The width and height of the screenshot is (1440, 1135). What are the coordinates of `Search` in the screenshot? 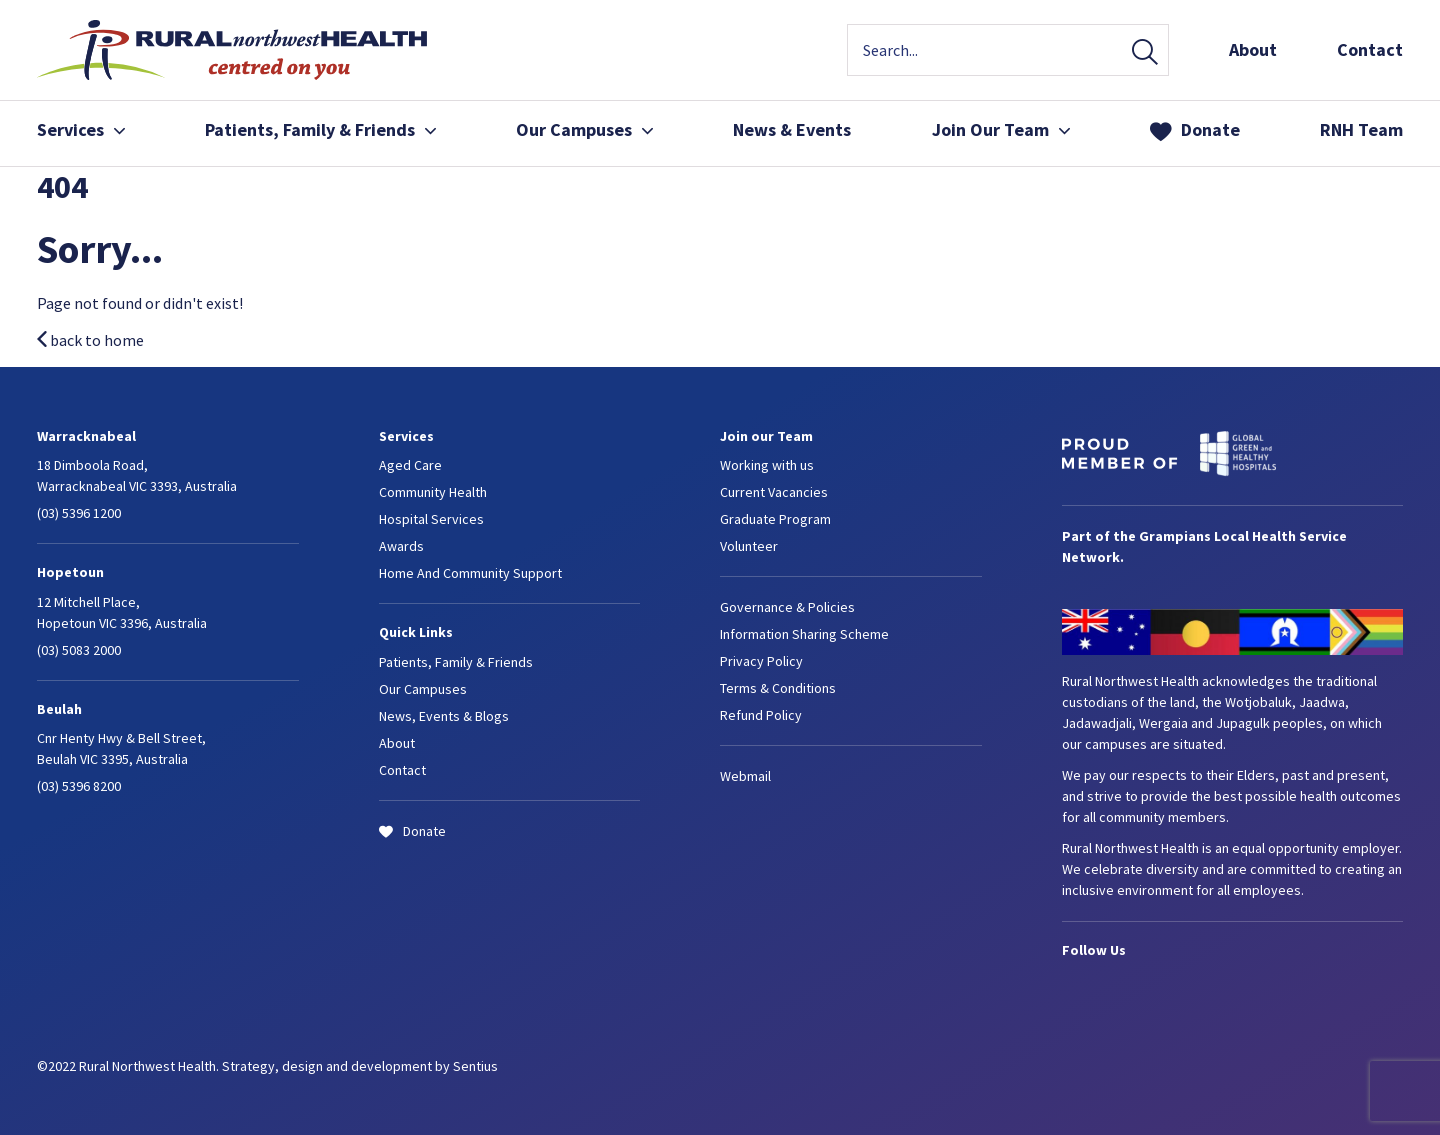 It's located at (1145, 53).